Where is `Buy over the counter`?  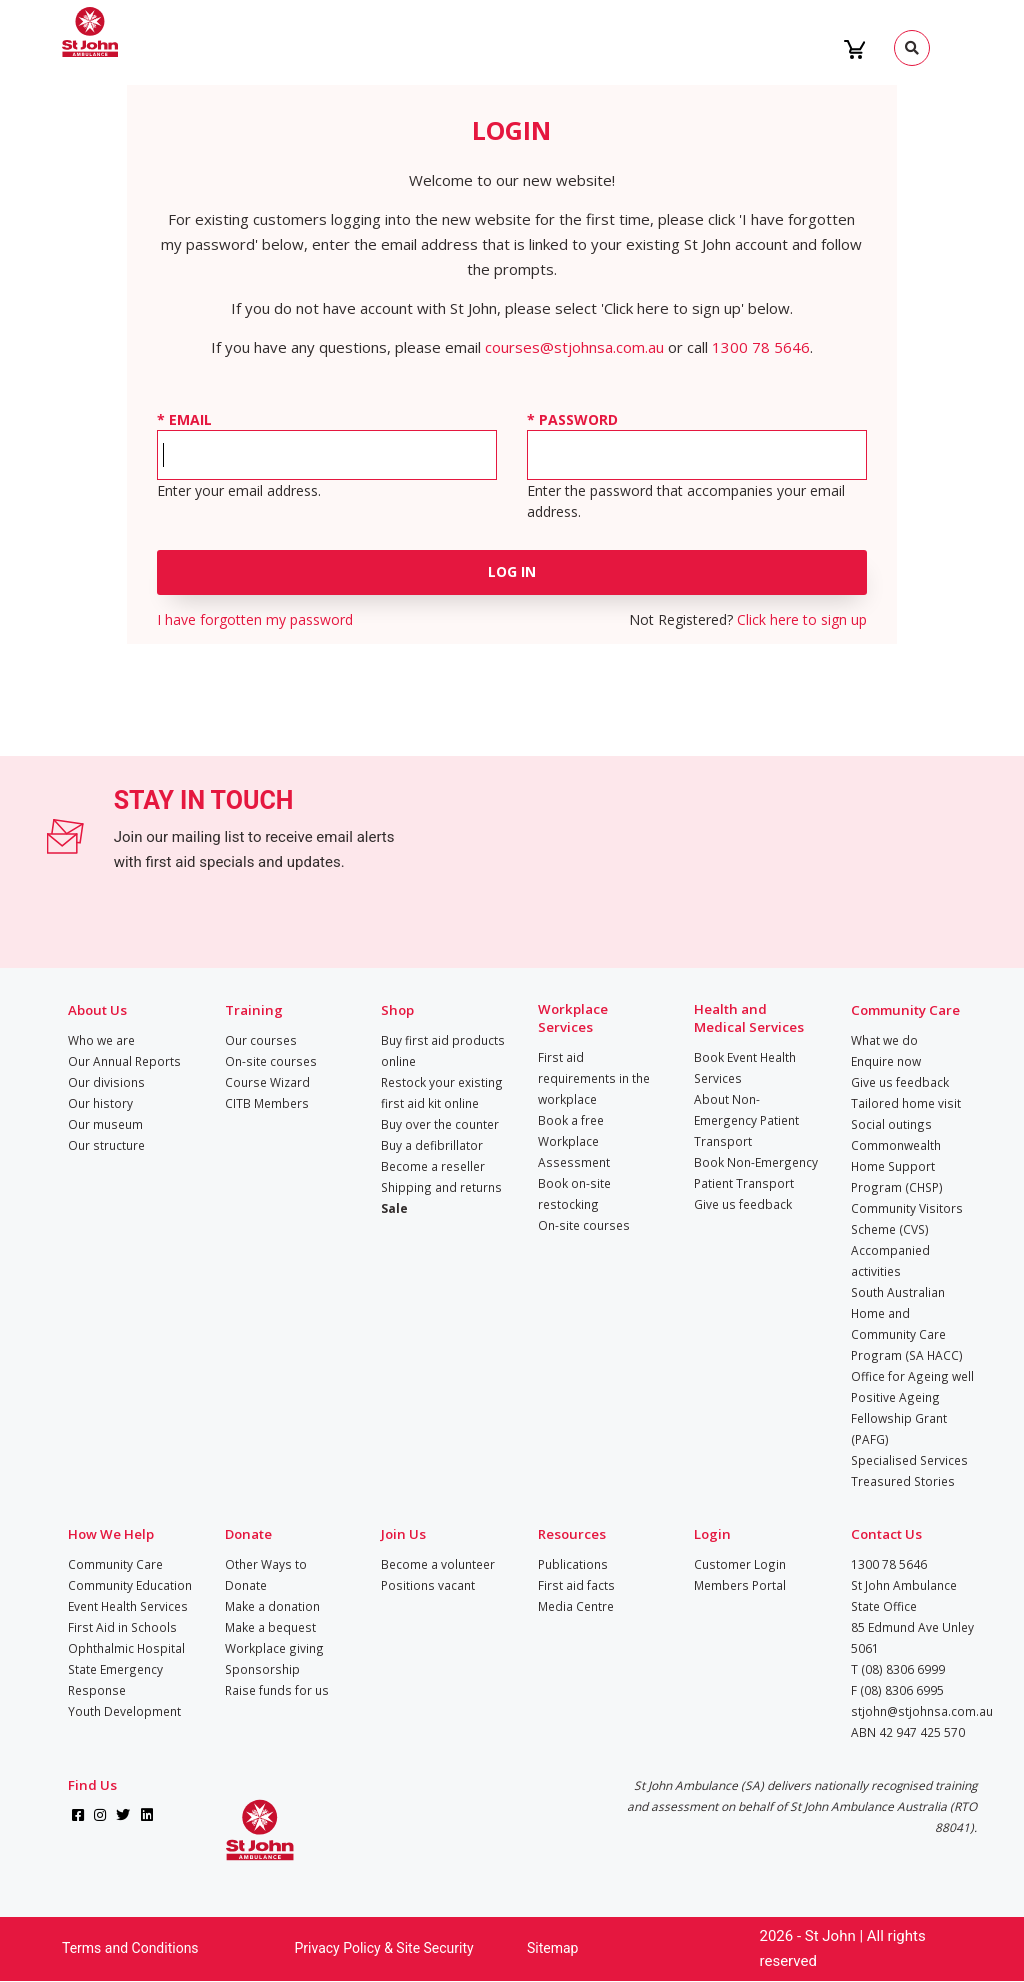 Buy over the counter is located at coordinates (440, 1124).